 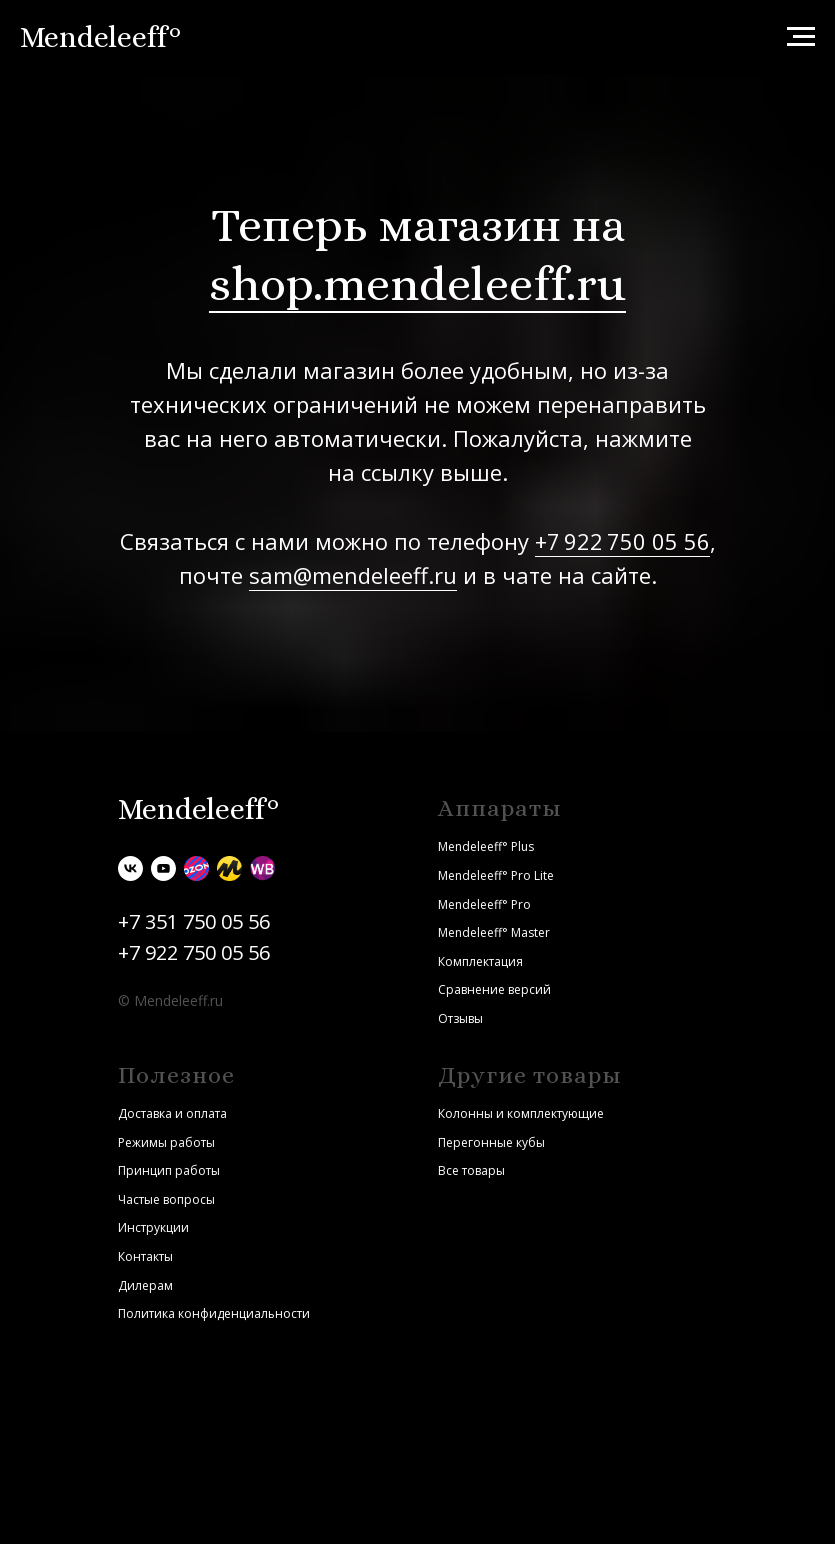 I want to click on Принцип работы, so click(x=169, y=1170).